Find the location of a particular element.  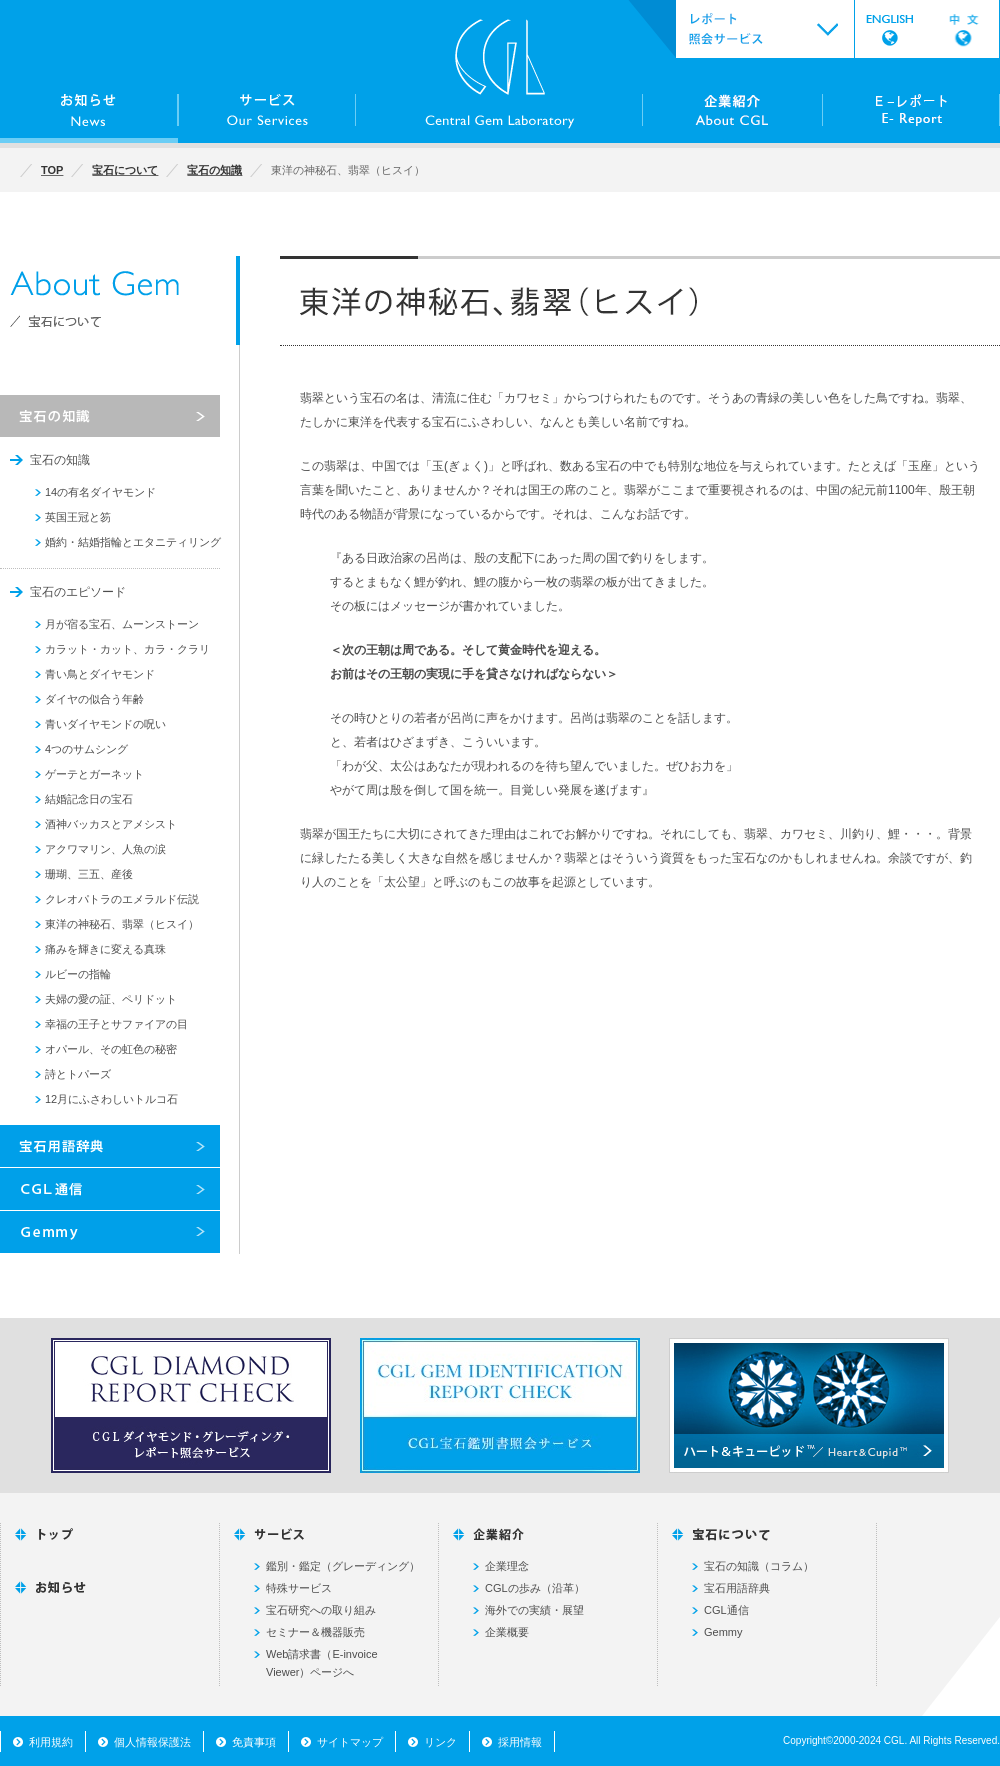

ダイヤの似合う年齢 is located at coordinates (94, 699).